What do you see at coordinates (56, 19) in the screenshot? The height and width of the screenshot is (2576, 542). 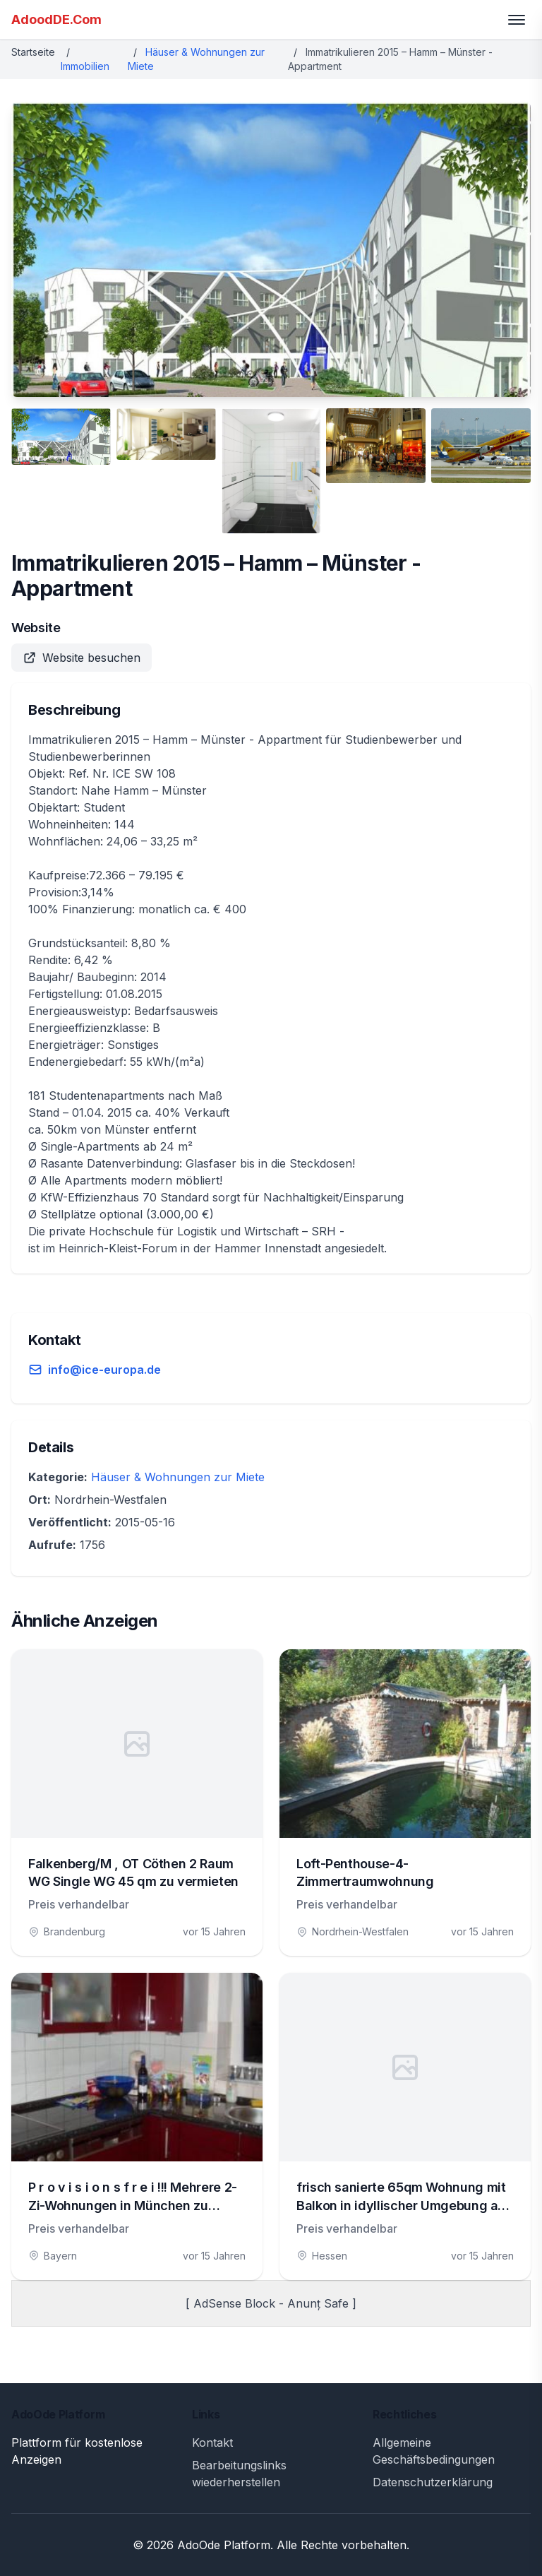 I see `AdoodDE.Com` at bounding box center [56, 19].